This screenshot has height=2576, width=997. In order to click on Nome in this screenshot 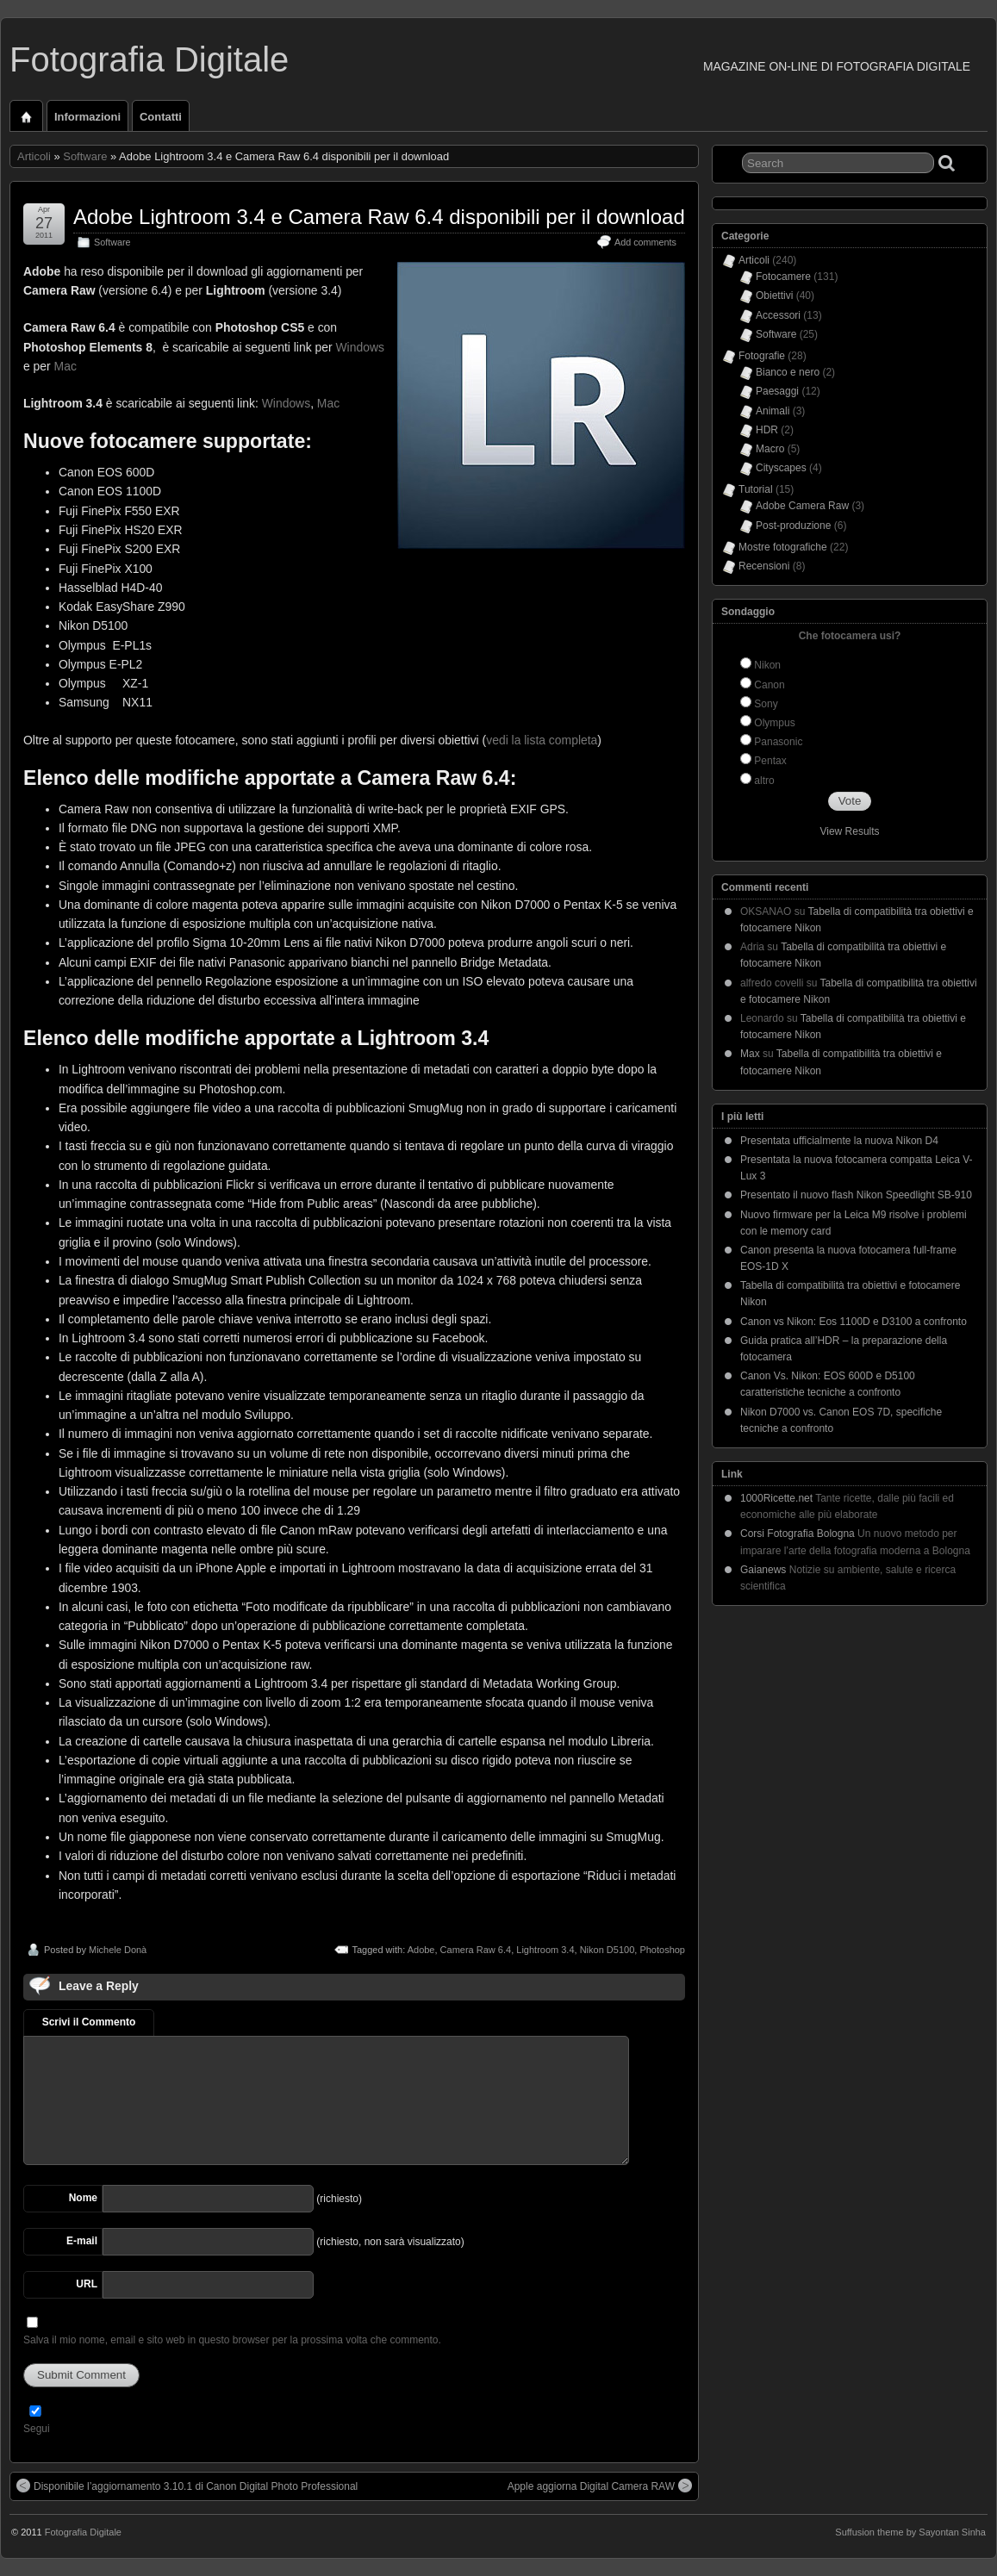, I will do `click(83, 2198)`.